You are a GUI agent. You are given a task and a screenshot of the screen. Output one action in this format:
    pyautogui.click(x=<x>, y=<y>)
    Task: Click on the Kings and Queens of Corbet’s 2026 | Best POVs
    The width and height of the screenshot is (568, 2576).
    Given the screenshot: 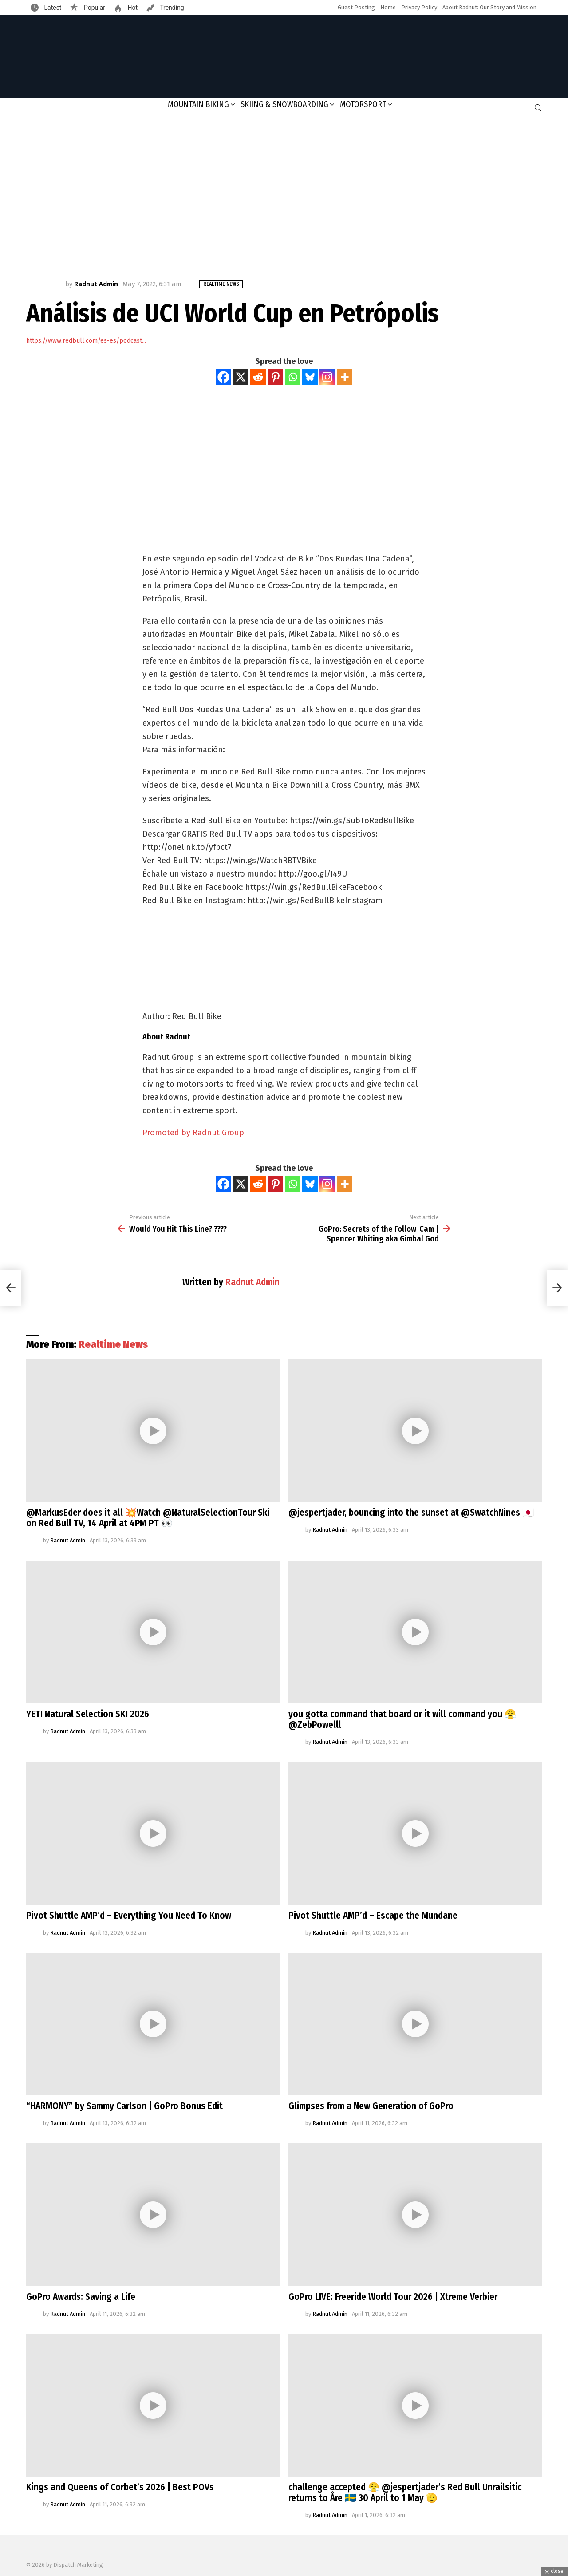 What is the action you would take?
    pyautogui.click(x=120, y=2487)
    